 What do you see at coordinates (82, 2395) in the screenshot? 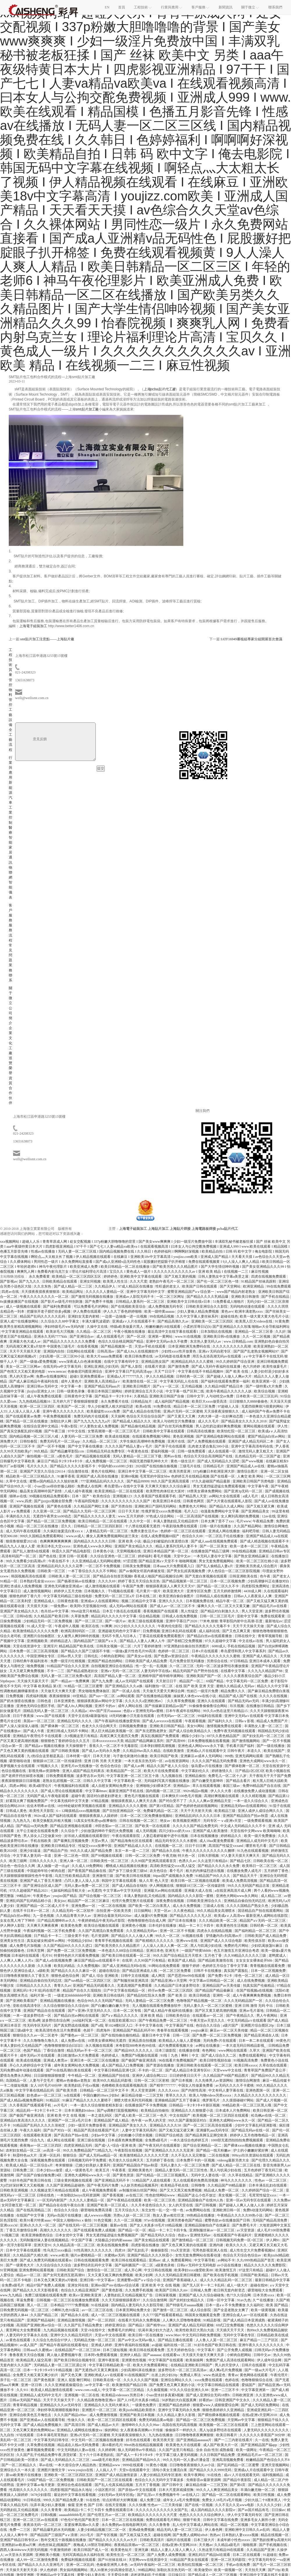
I see `亚洲视频一区二区在线` at bounding box center [82, 2395].